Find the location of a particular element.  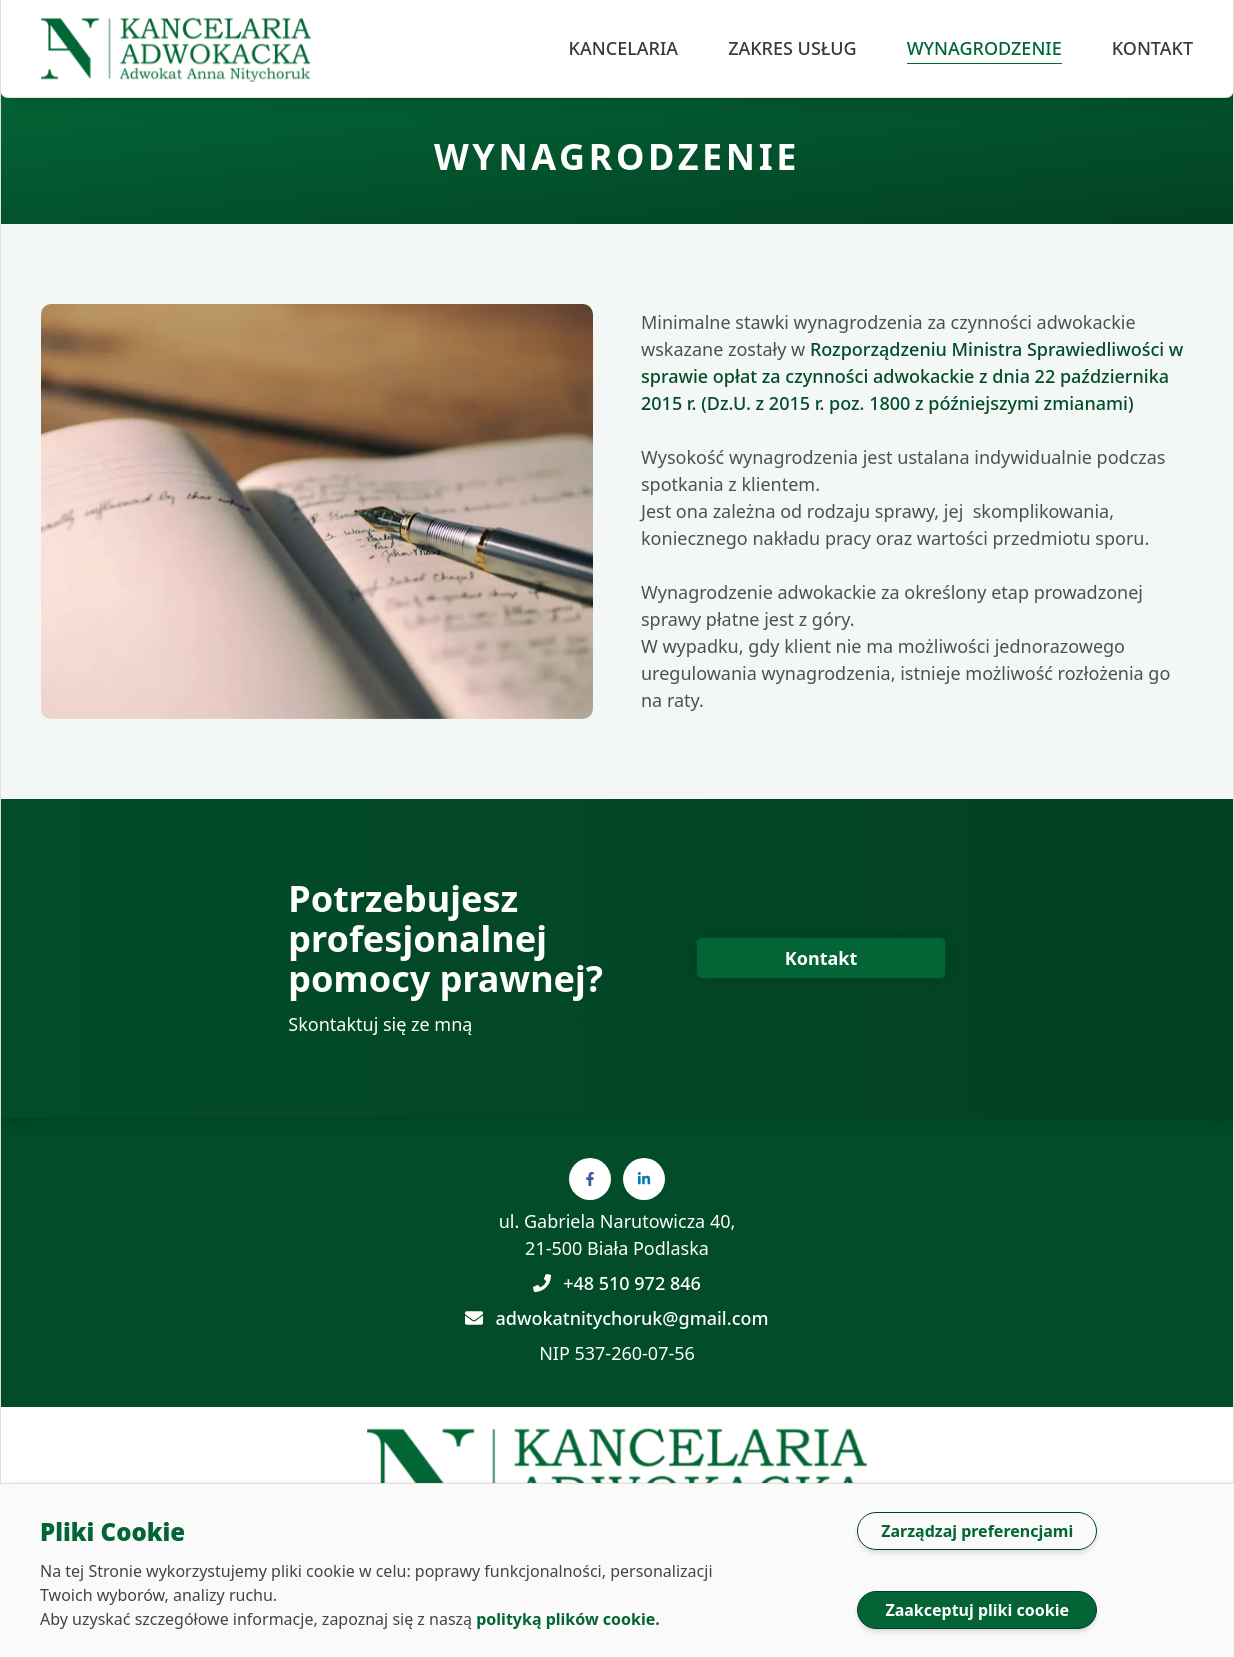

zakres usług is located at coordinates (792, 48).